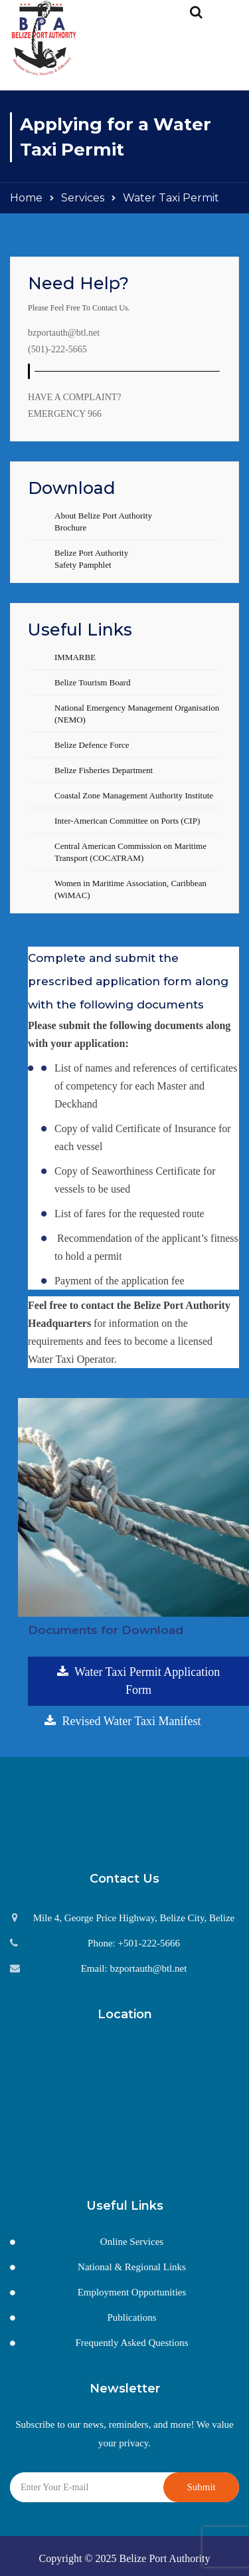  Describe the element at coordinates (133, 795) in the screenshot. I see `Coastal Zone Management Authority Institute` at that location.